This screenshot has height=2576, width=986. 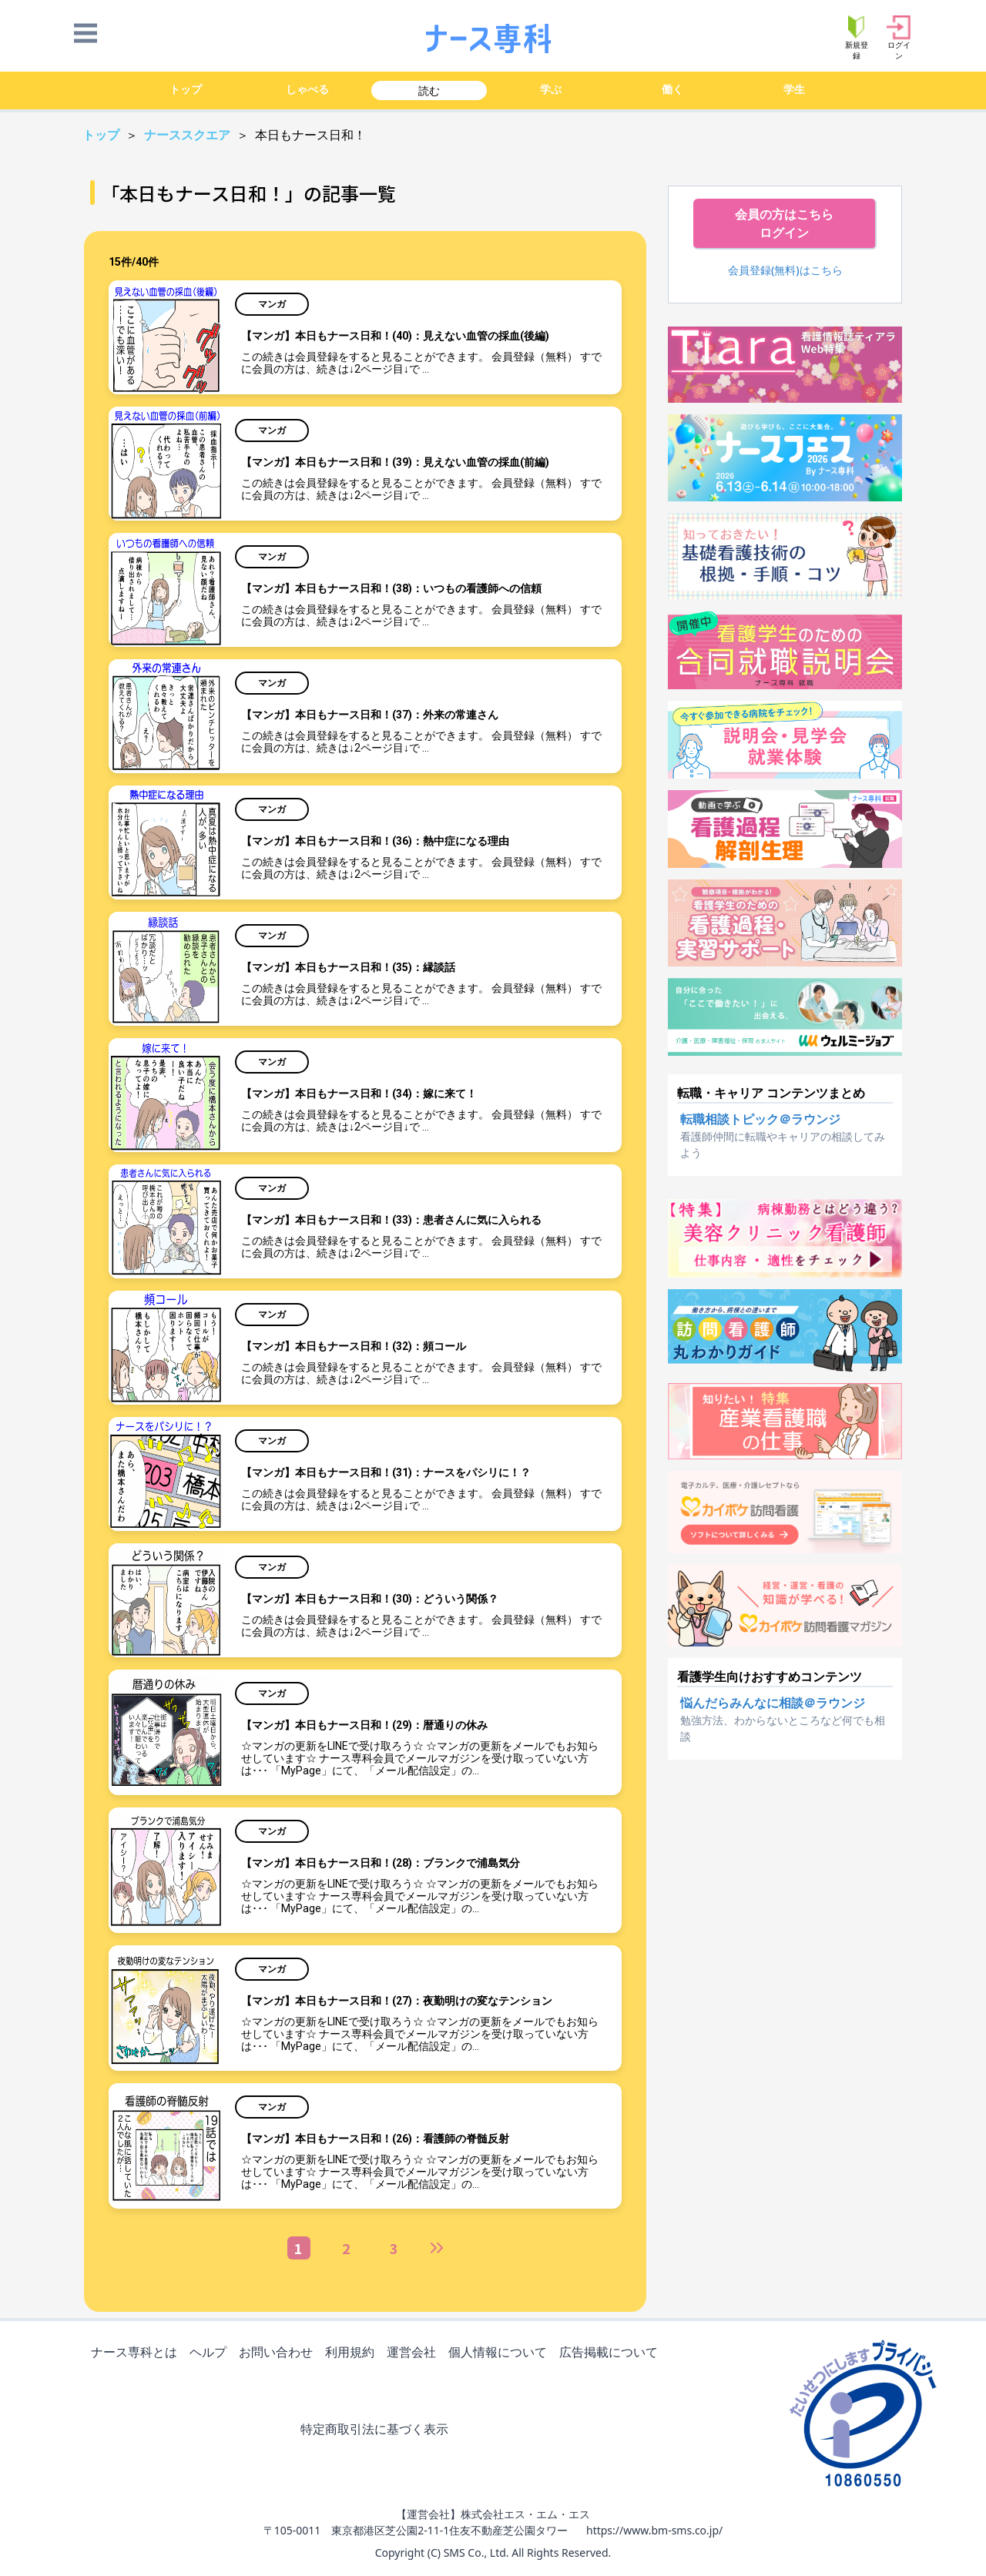 I want to click on 会員登録(無料)はこちら, so click(x=785, y=270).